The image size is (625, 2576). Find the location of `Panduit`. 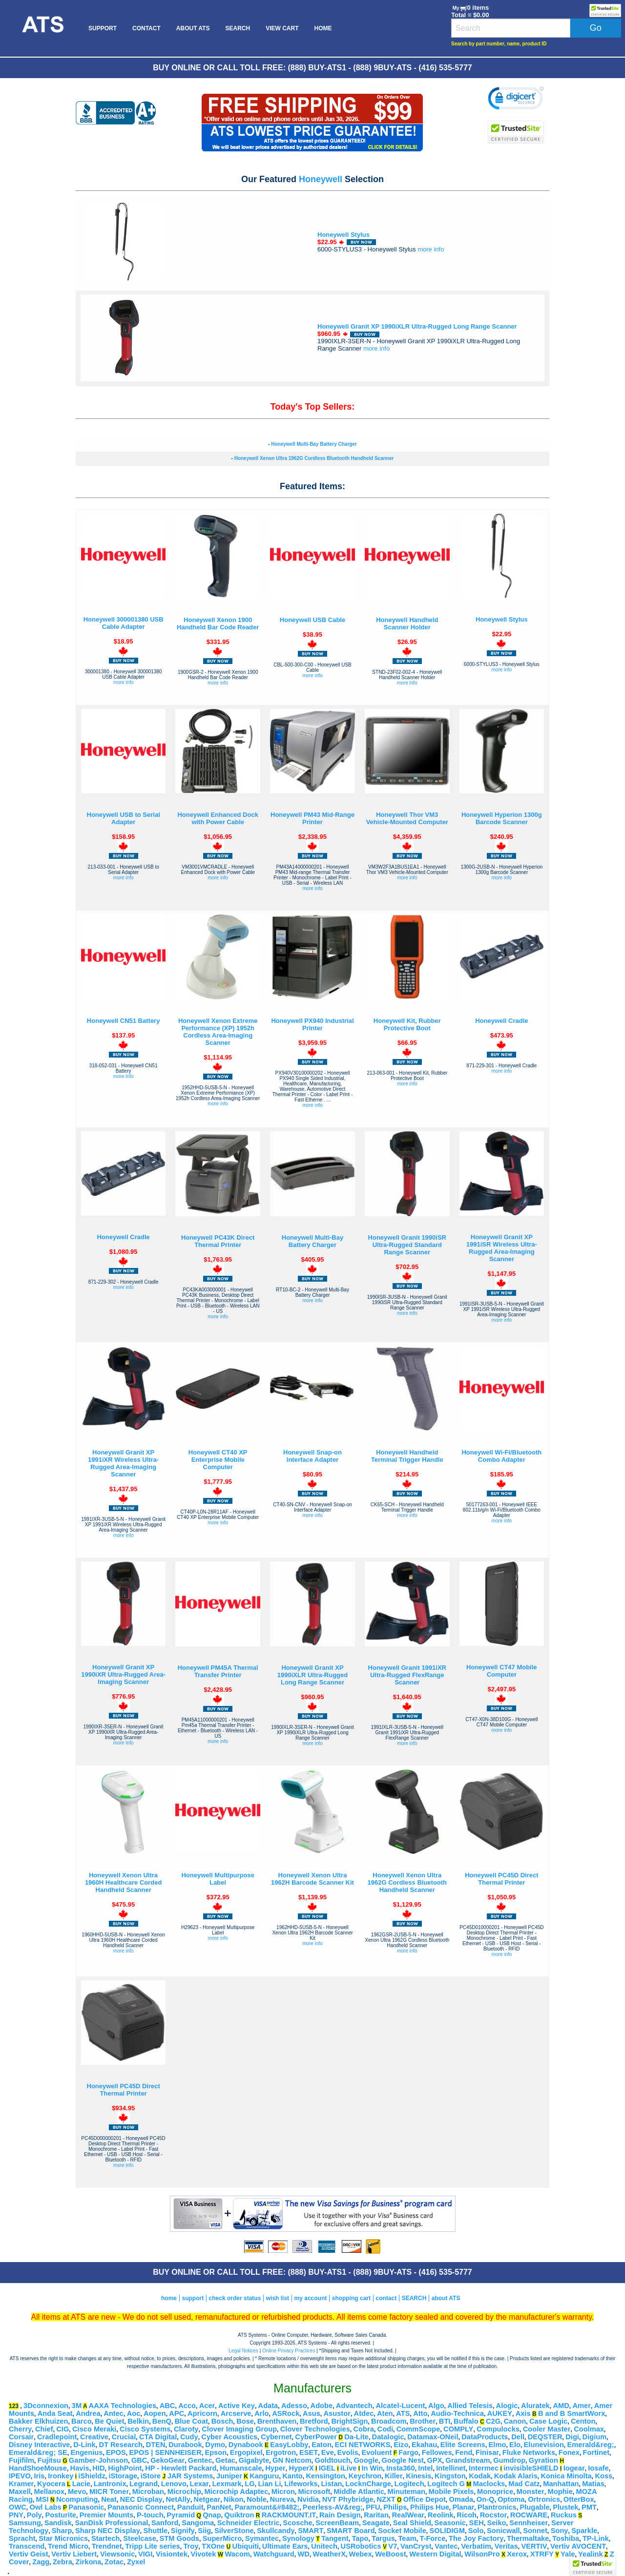

Panduit is located at coordinates (190, 2507).